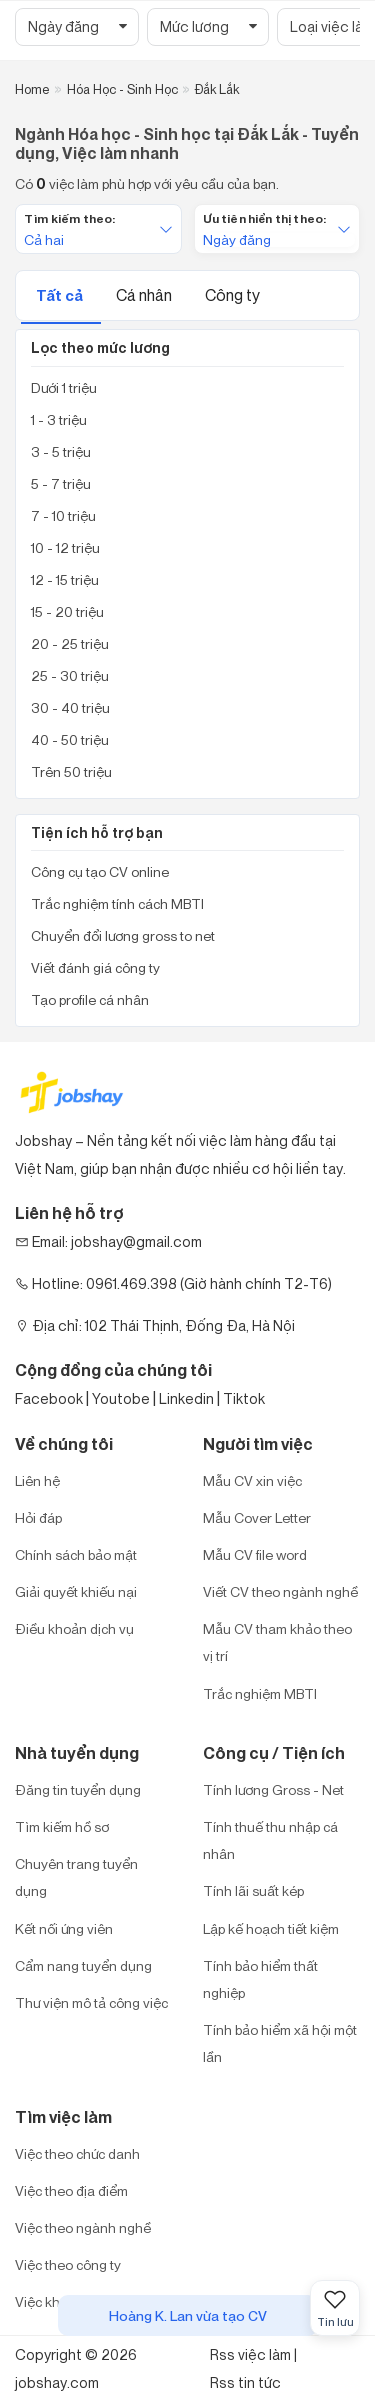  What do you see at coordinates (245, 2382) in the screenshot?
I see `Rss tin tức` at bounding box center [245, 2382].